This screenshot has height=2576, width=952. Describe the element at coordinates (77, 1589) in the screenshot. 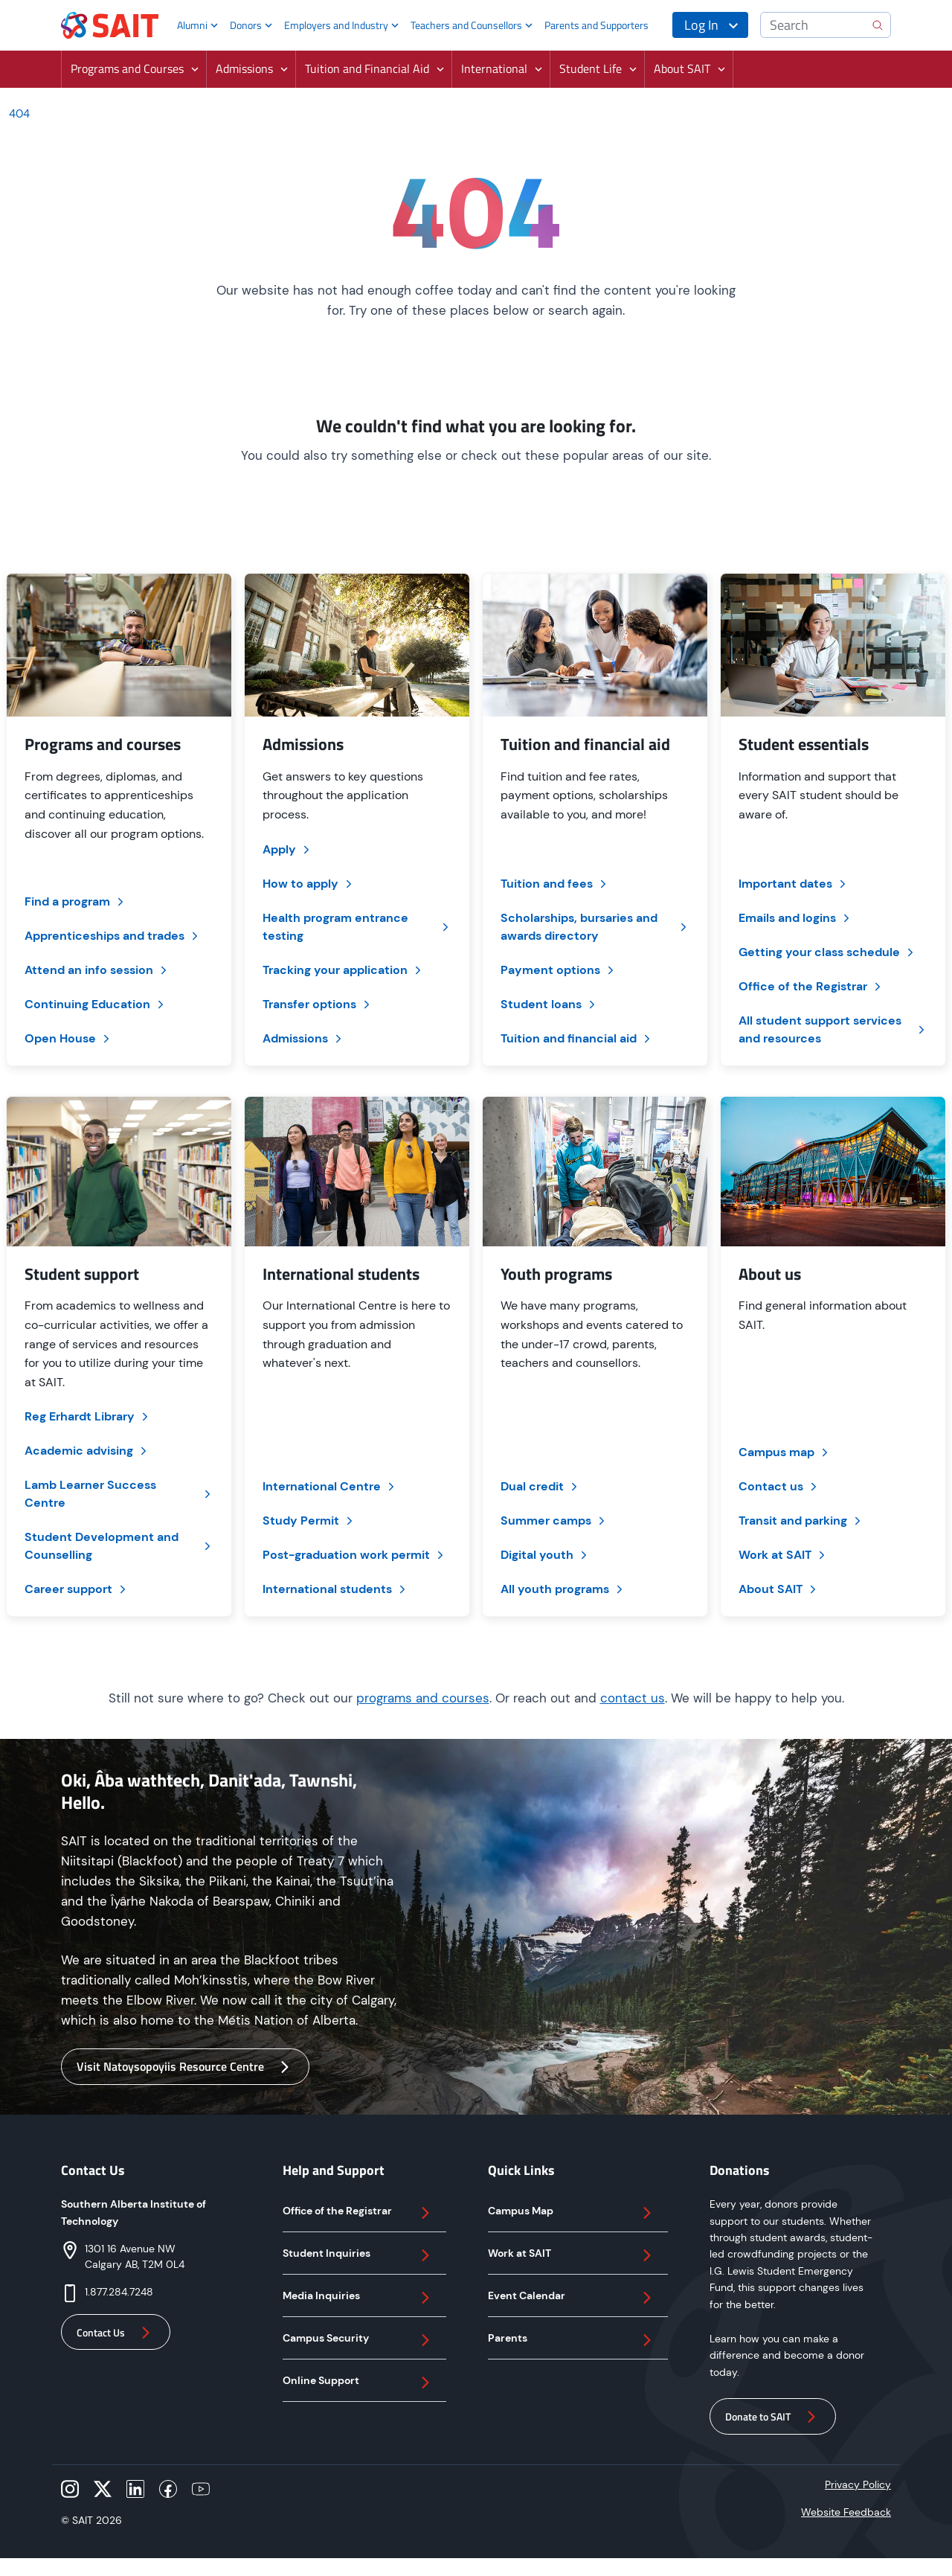

I see `Career support` at that location.